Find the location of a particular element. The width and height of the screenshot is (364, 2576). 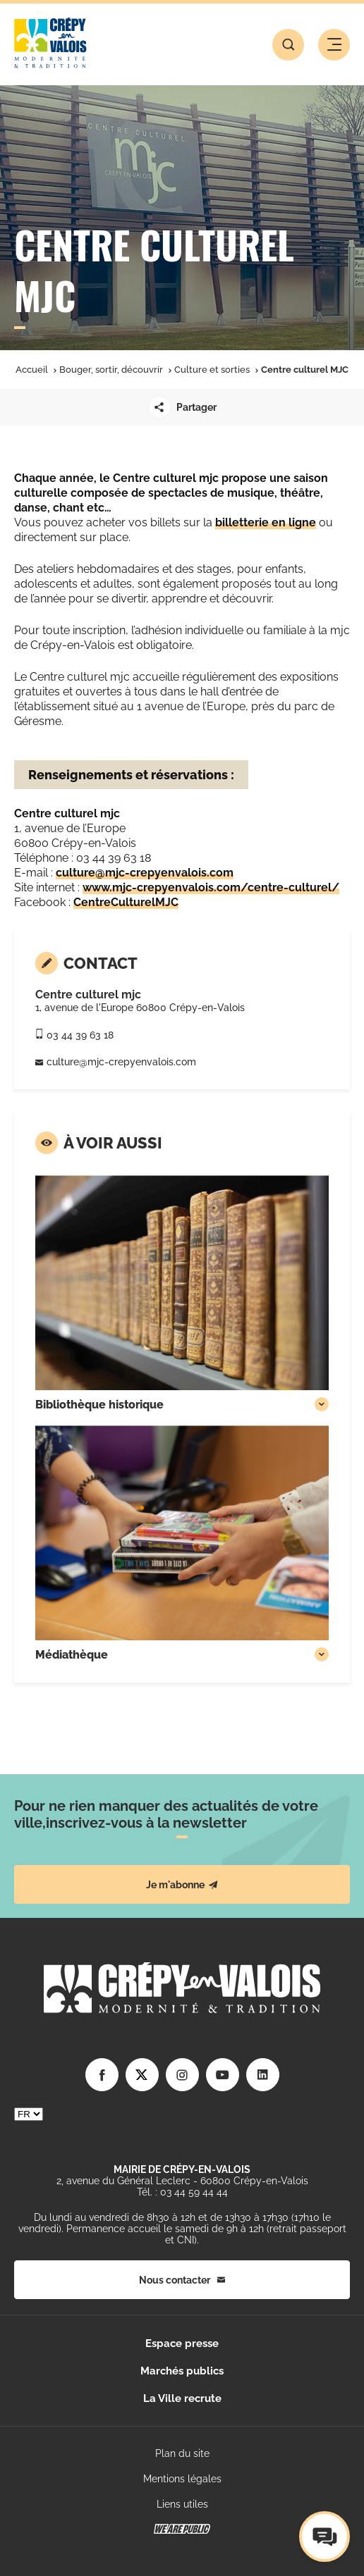

Plan du site is located at coordinates (182, 2453).